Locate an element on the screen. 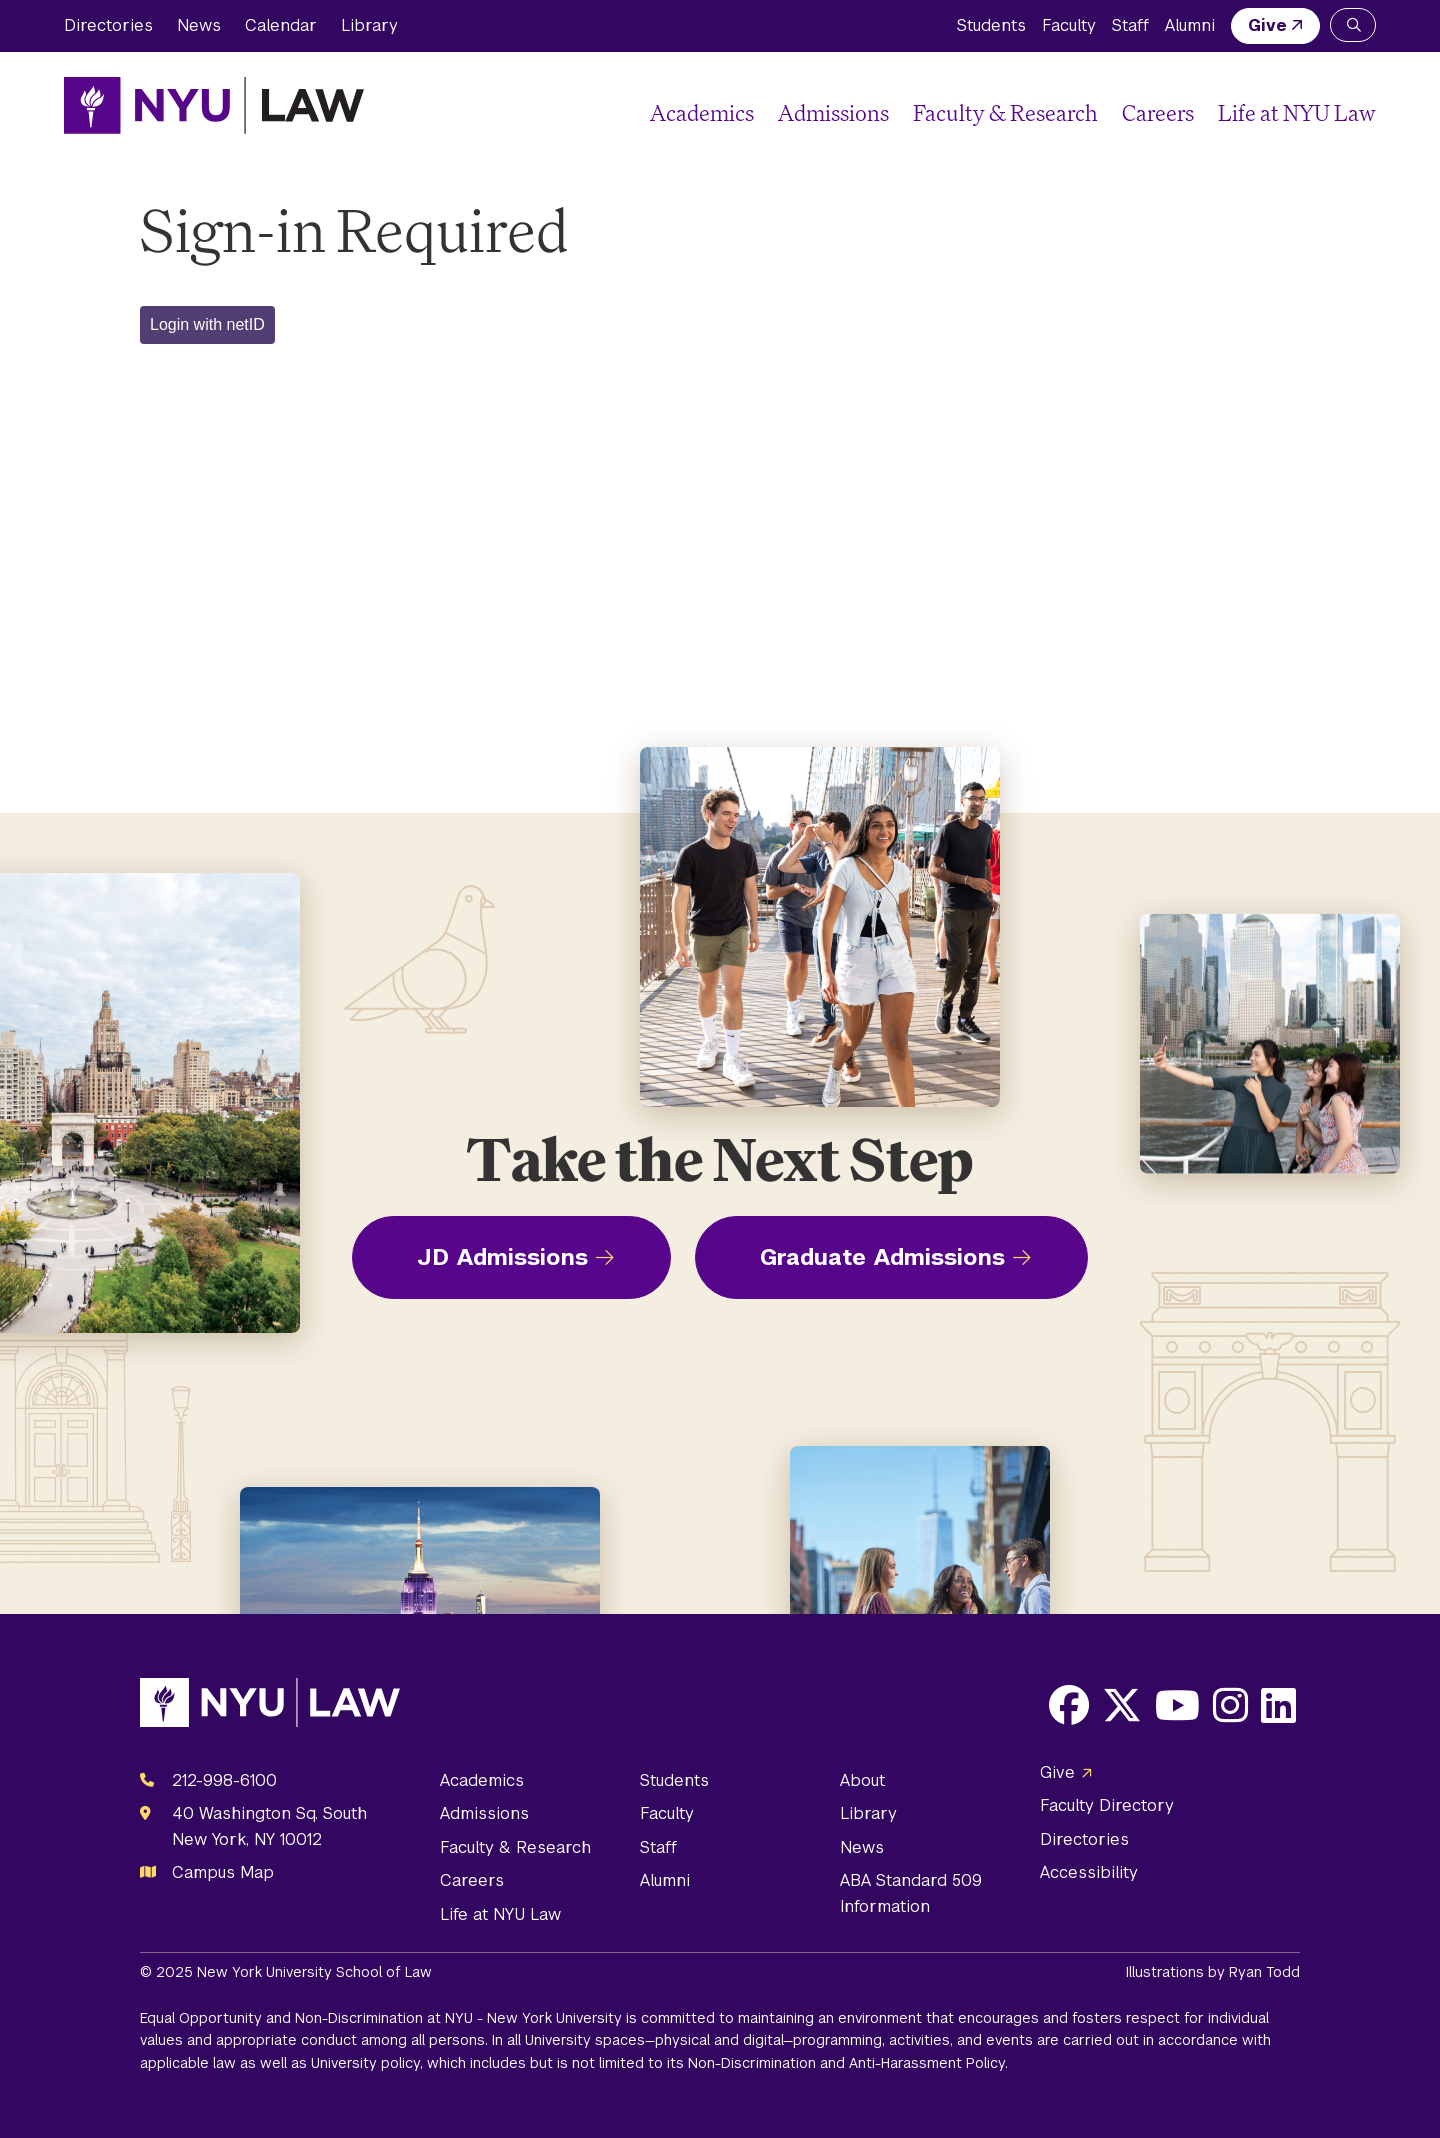 This screenshot has width=1440, height=2138. Library is located at coordinates (369, 25).